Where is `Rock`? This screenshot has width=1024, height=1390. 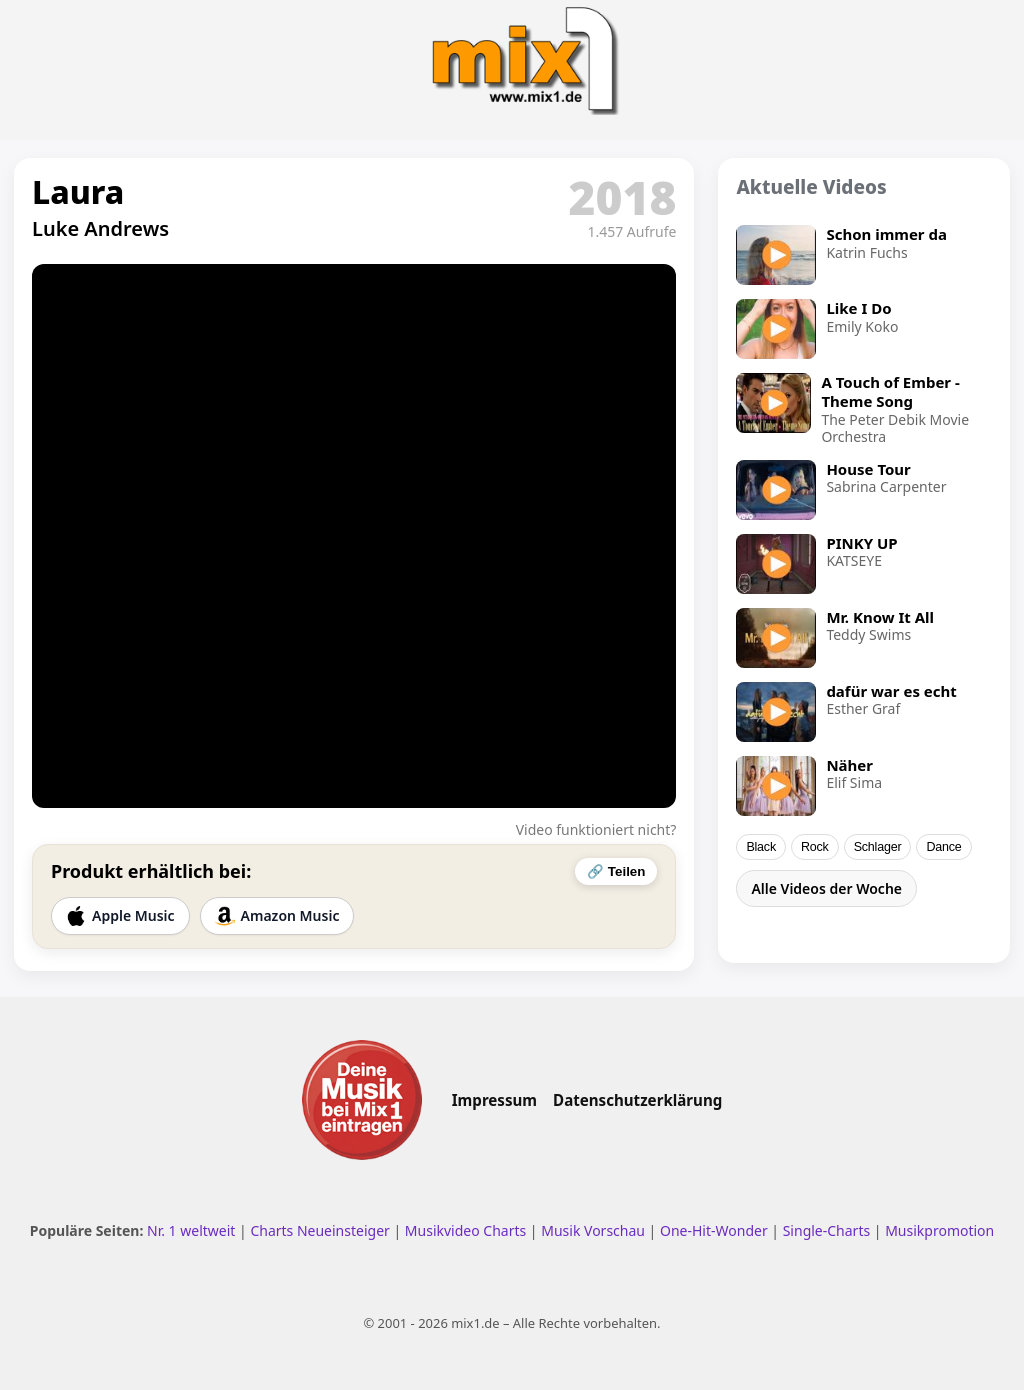 Rock is located at coordinates (815, 847).